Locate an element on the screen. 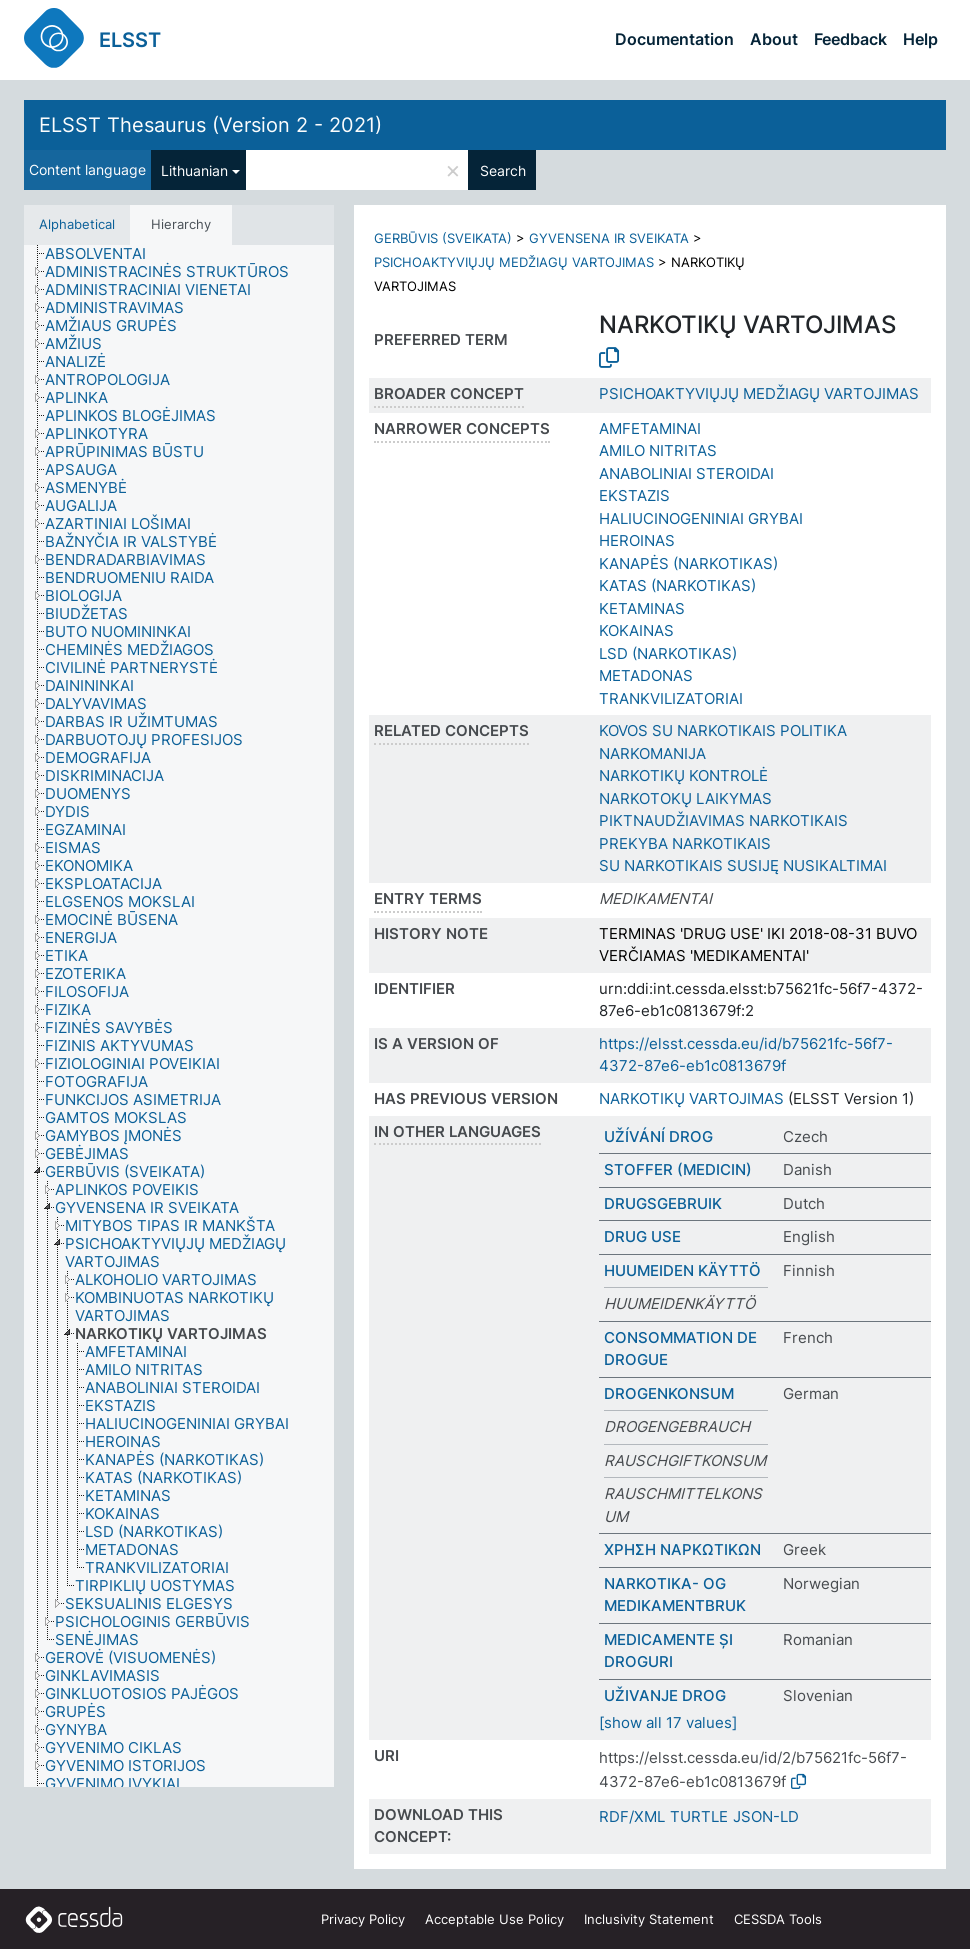 The height and width of the screenshot is (1949, 970). KETAMINAS is located at coordinates (642, 608).